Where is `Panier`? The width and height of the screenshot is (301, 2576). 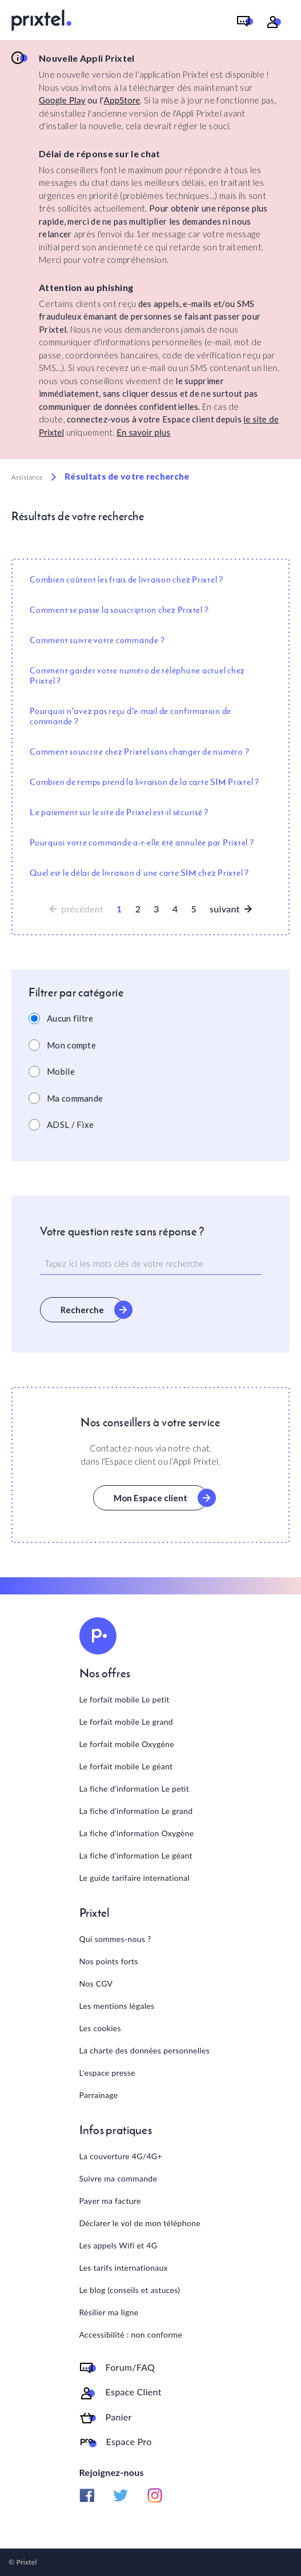 Panier is located at coordinates (119, 2417).